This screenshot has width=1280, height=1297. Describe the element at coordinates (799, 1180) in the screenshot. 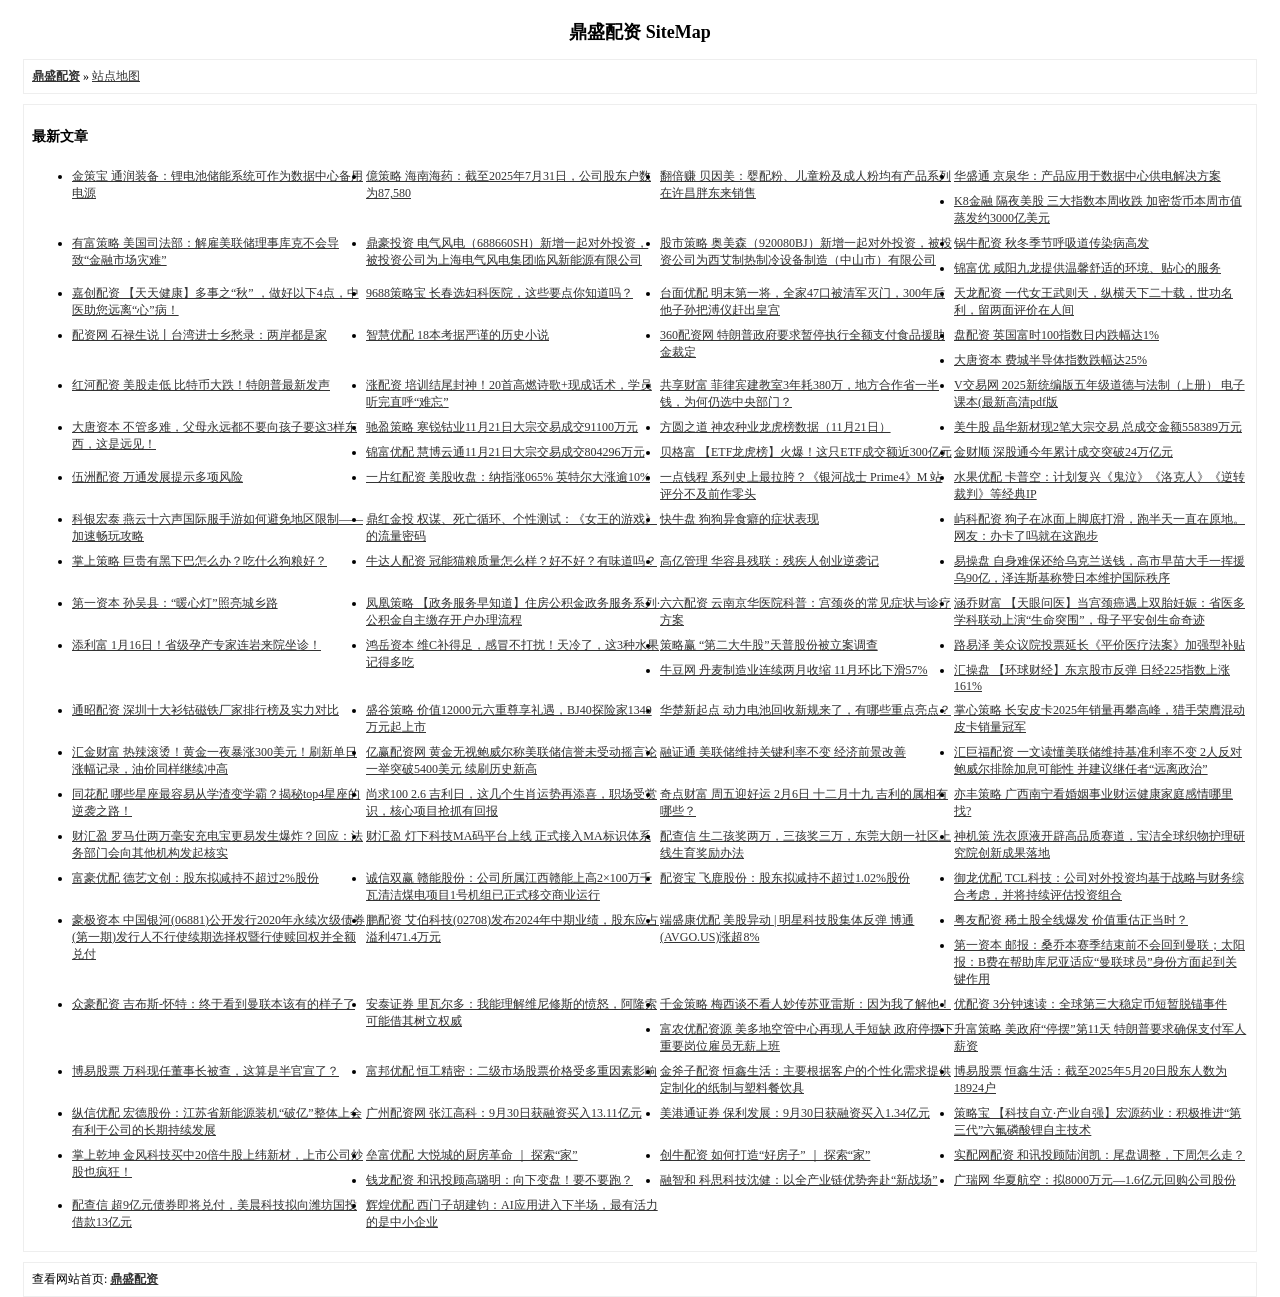

I see `融智和 科思科技沈健：以全产业链优势奔赴“新战场”` at that location.